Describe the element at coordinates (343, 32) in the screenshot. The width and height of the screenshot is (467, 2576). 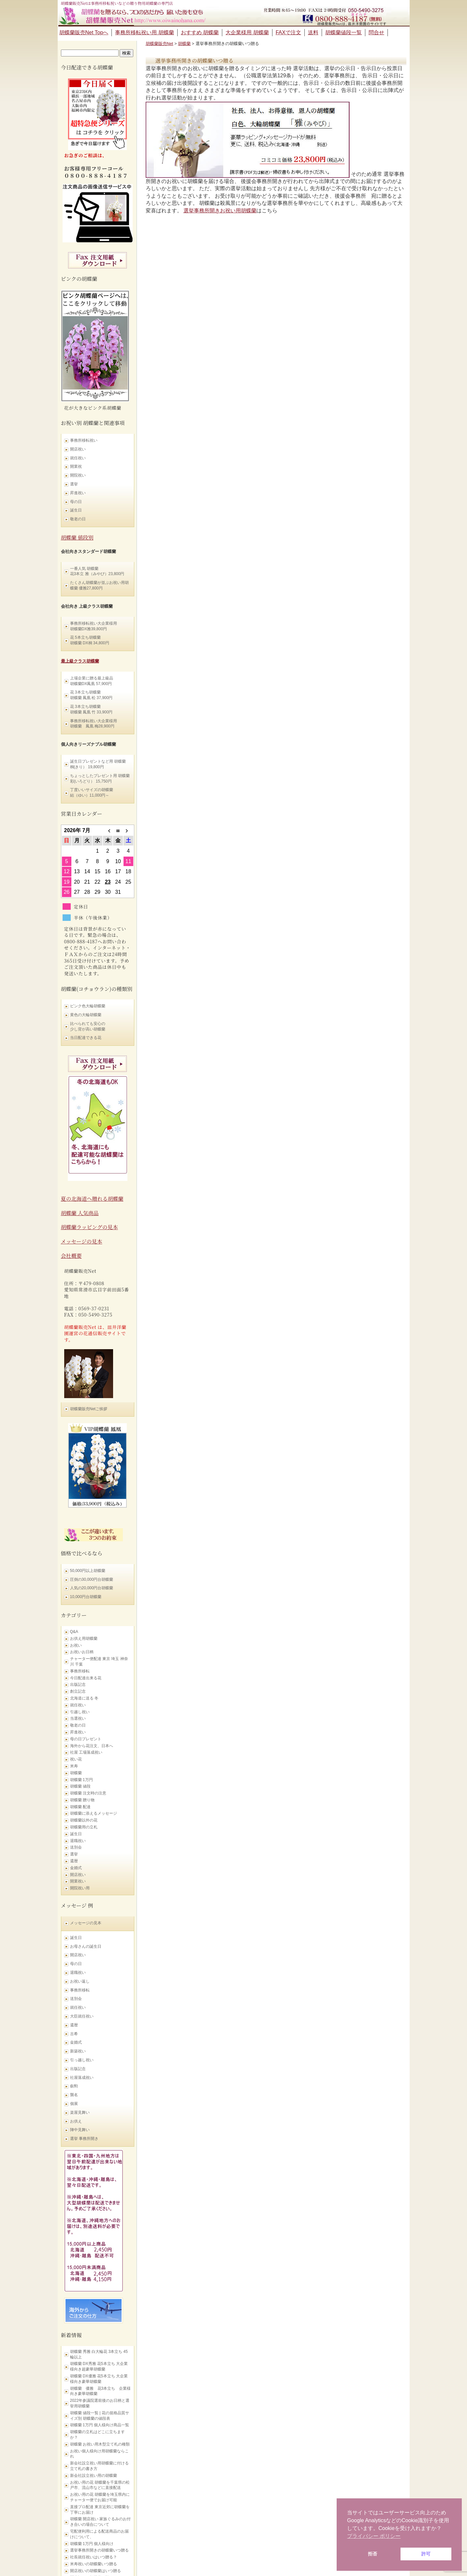
I see `胡蝶蘭値段一覧` at that location.